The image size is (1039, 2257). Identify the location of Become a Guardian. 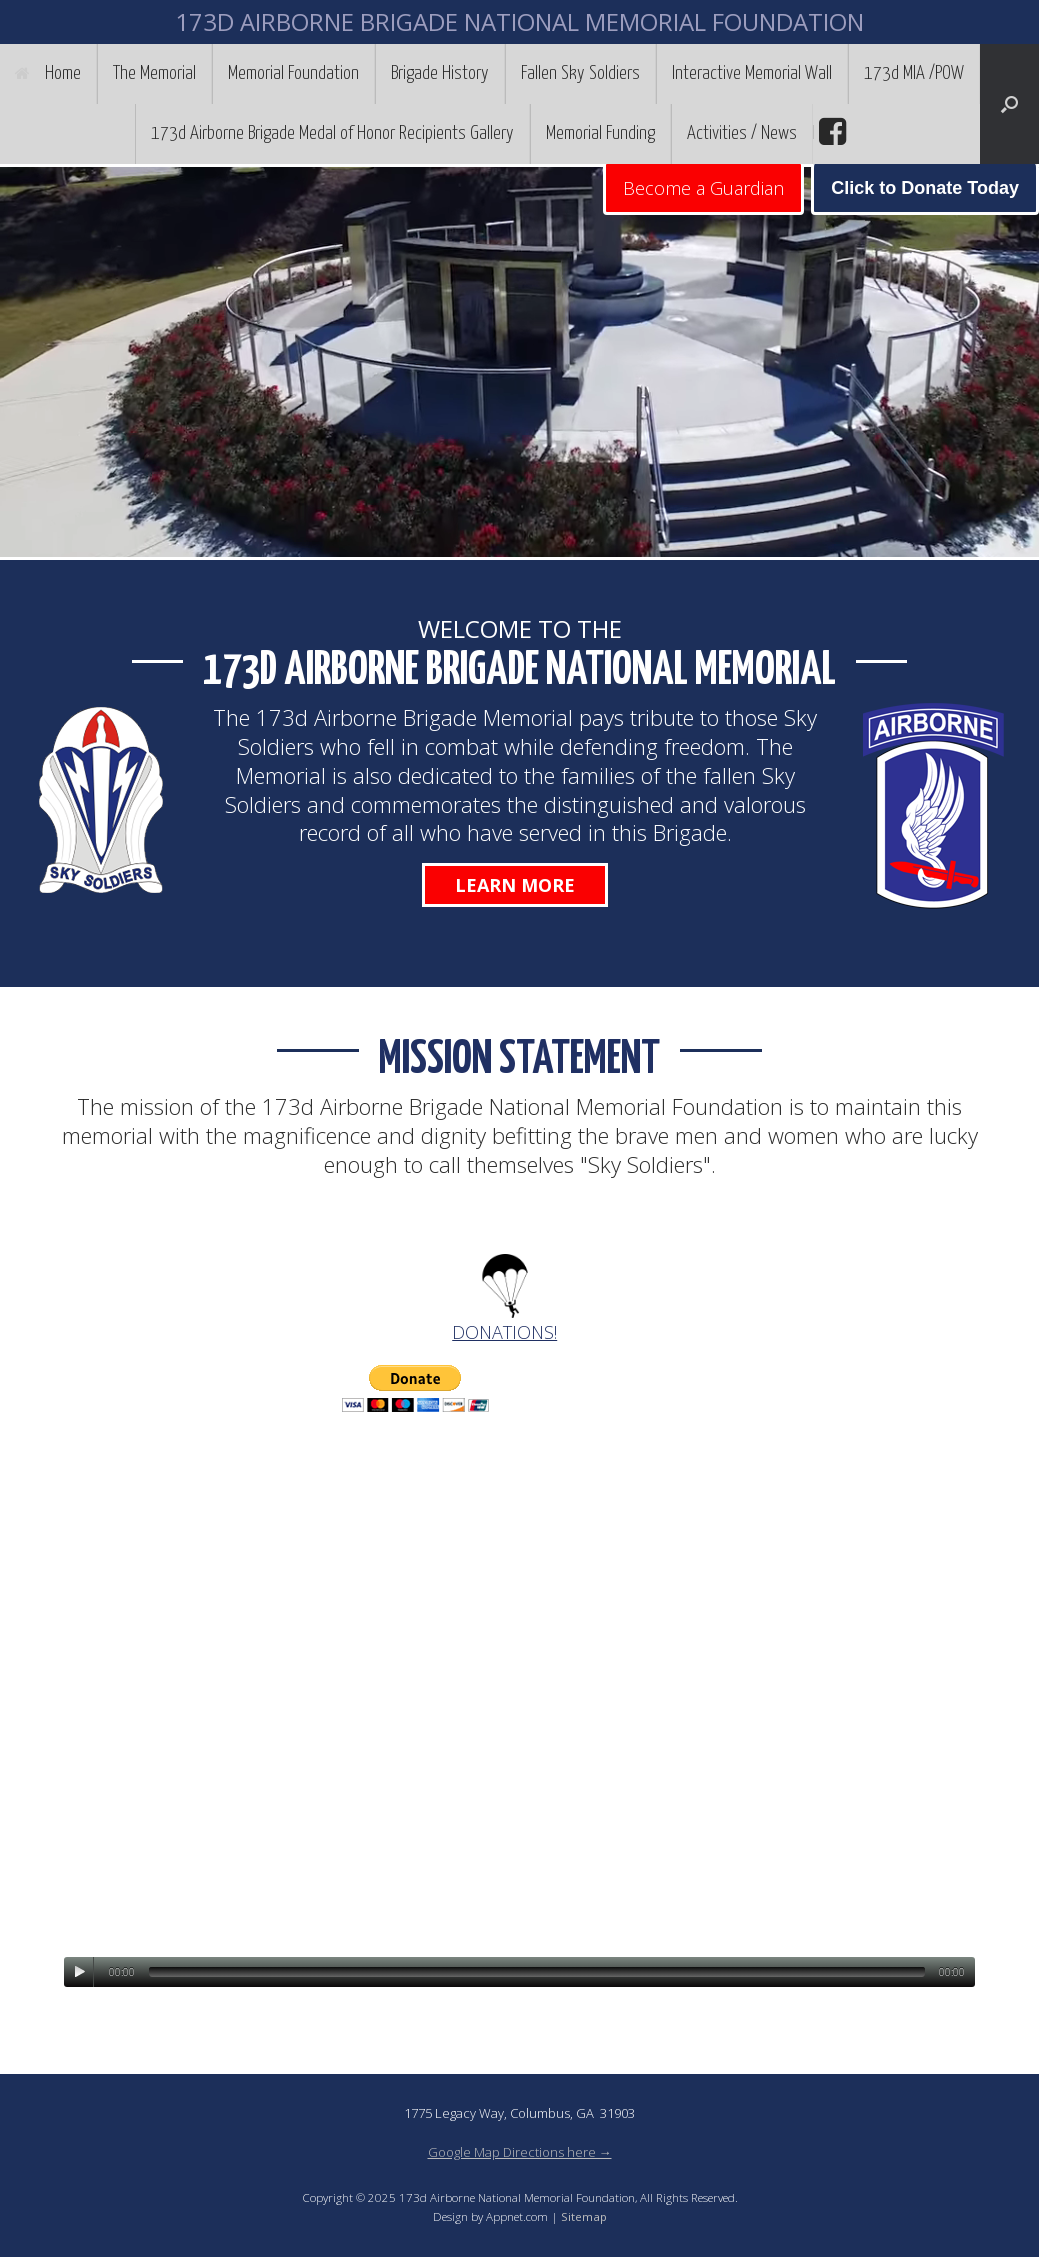
(703, 188).